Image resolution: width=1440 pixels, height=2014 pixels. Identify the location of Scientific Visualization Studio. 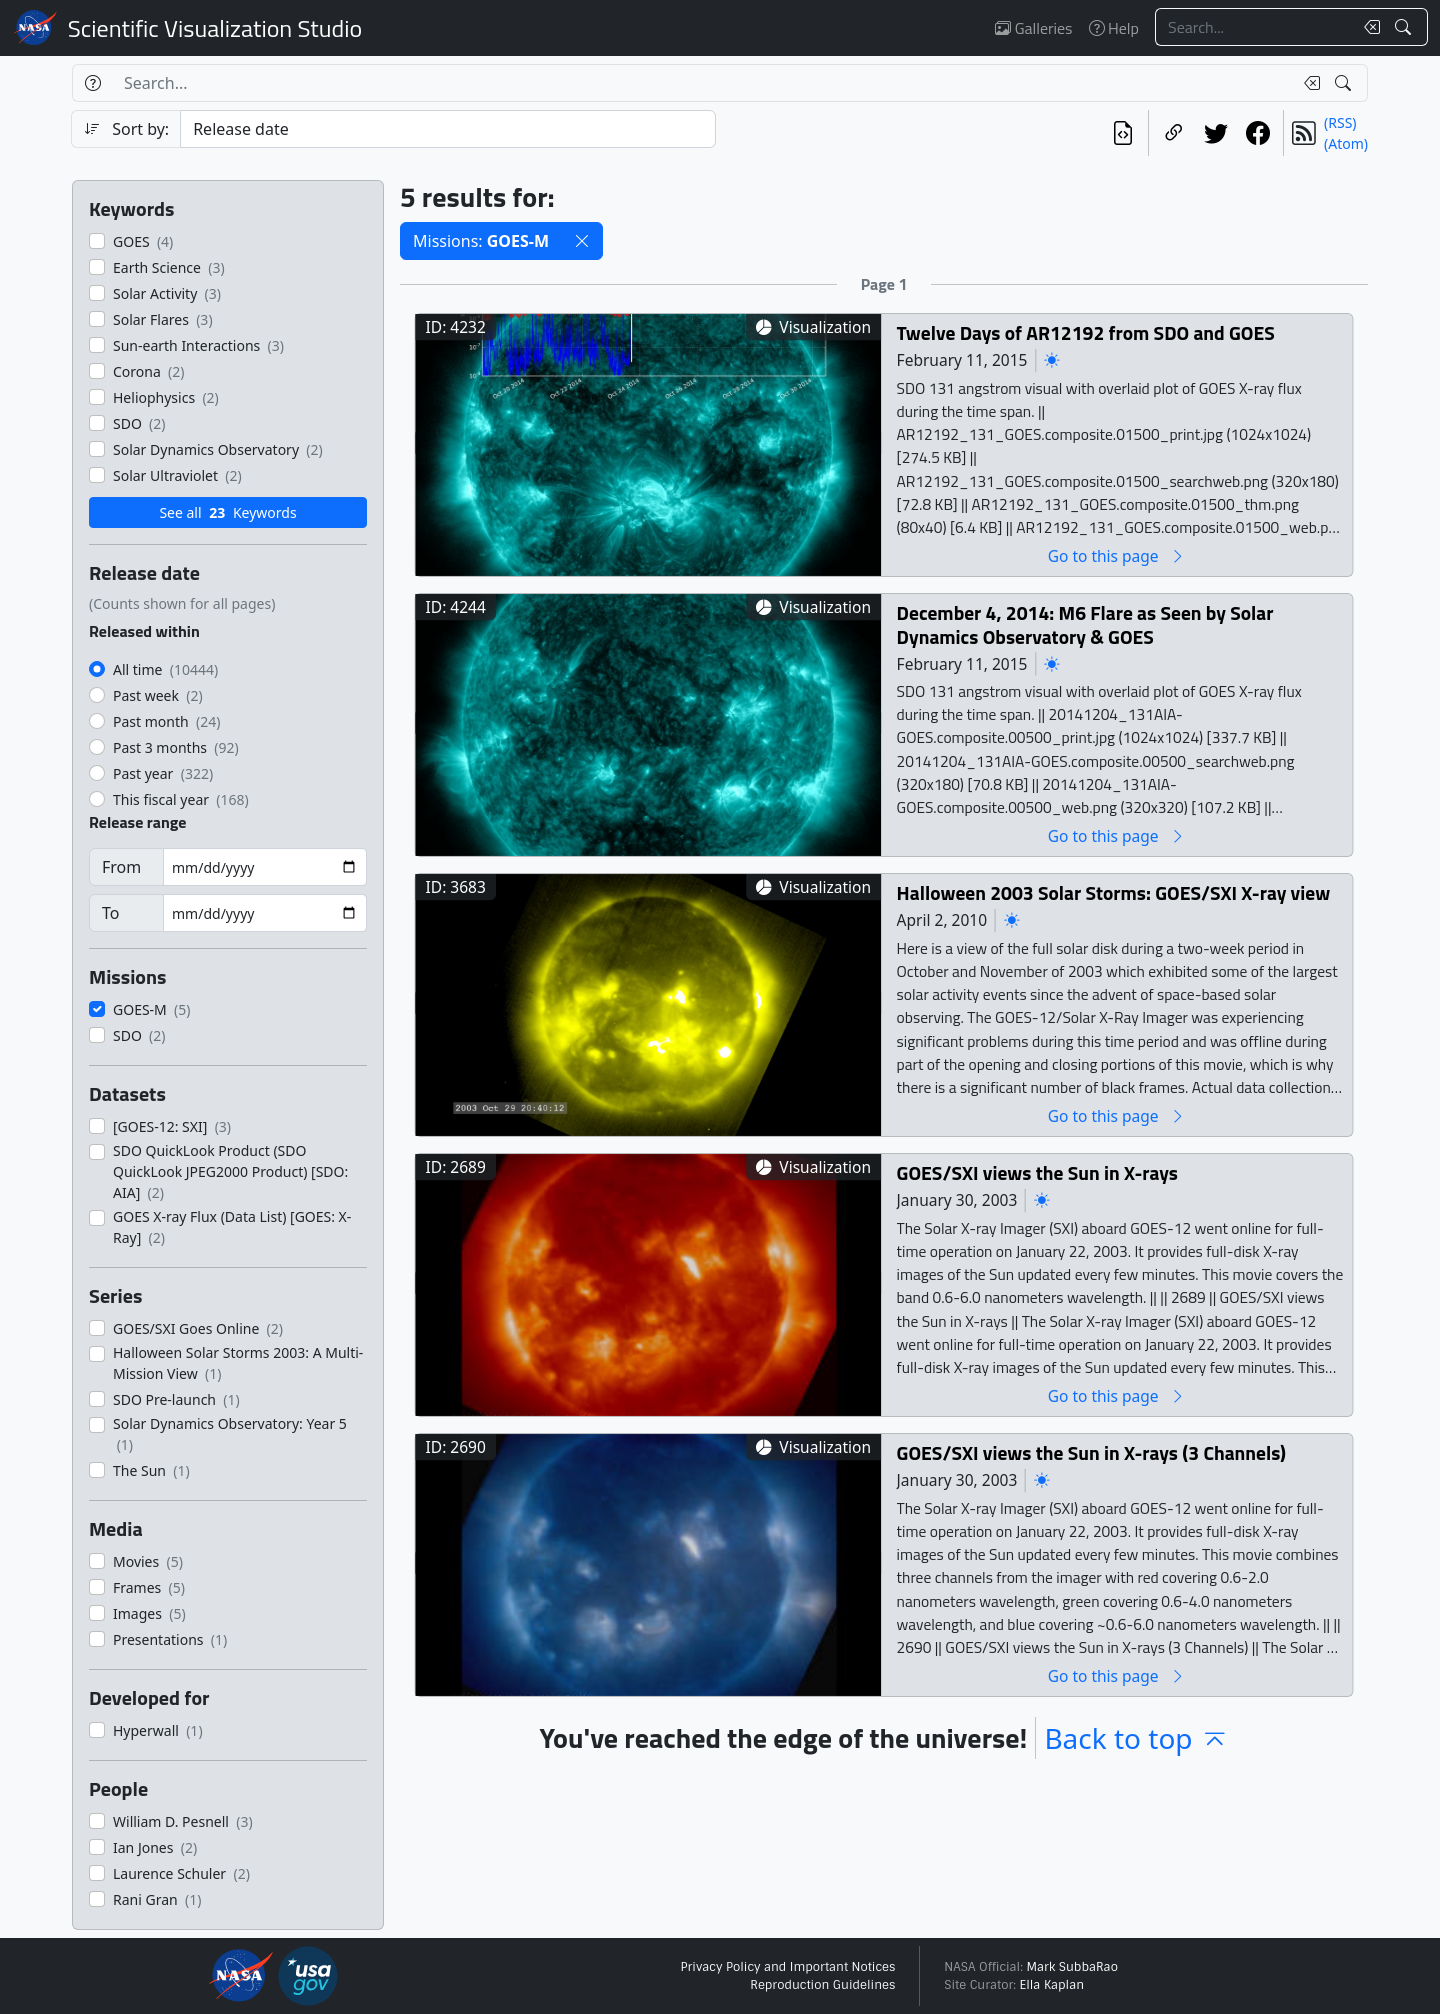
(215, 28).